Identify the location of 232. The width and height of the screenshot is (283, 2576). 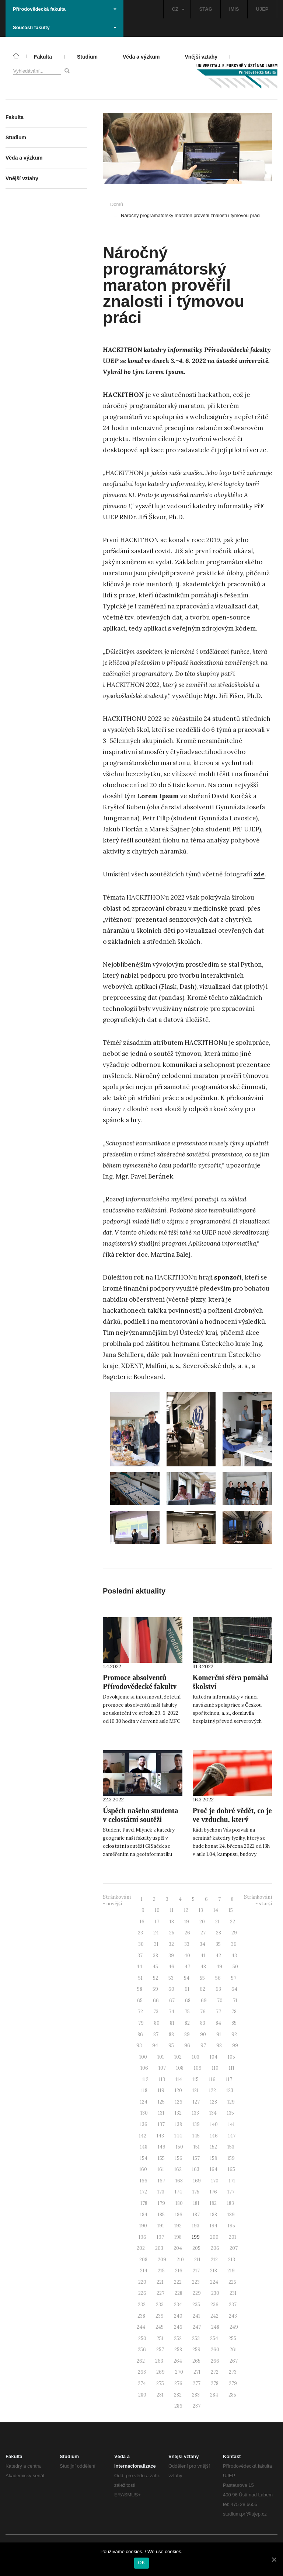
(142, 2304).